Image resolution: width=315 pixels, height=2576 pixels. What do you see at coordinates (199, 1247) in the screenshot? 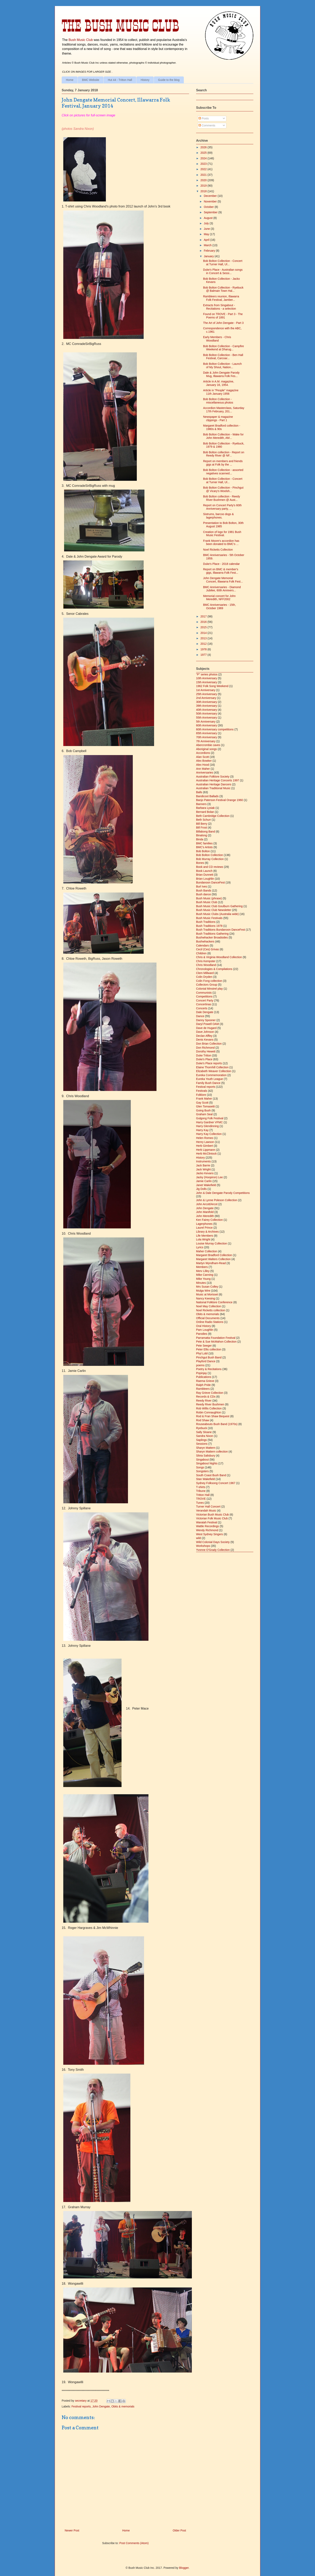
I see `Lyrics` at bounding box center [199, 1247].